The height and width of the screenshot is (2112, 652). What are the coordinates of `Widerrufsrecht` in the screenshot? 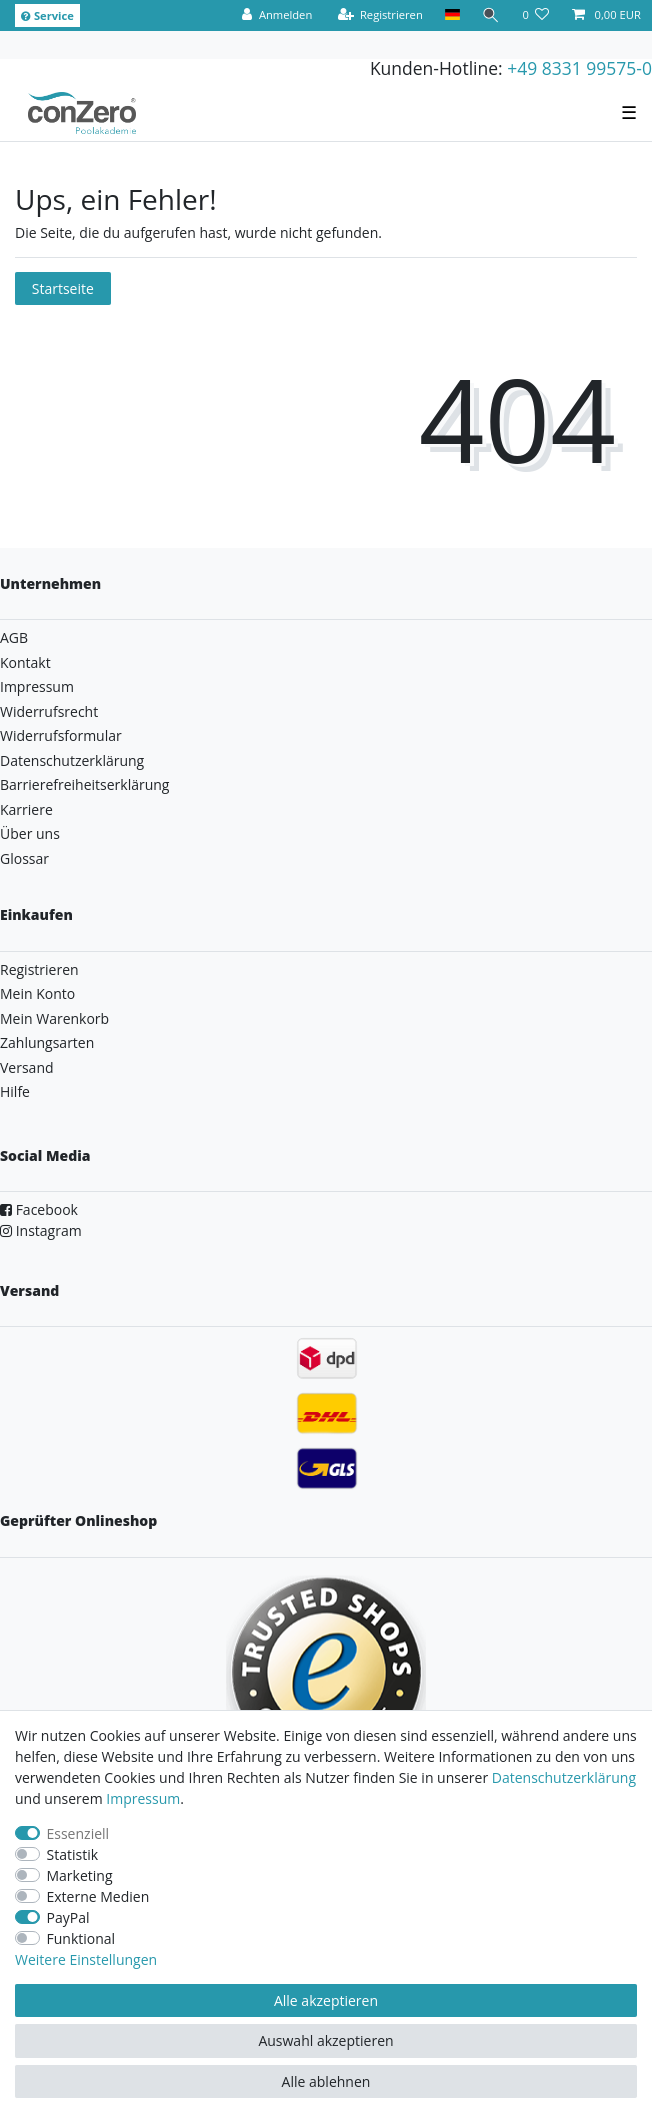 It's located at (49, 711).